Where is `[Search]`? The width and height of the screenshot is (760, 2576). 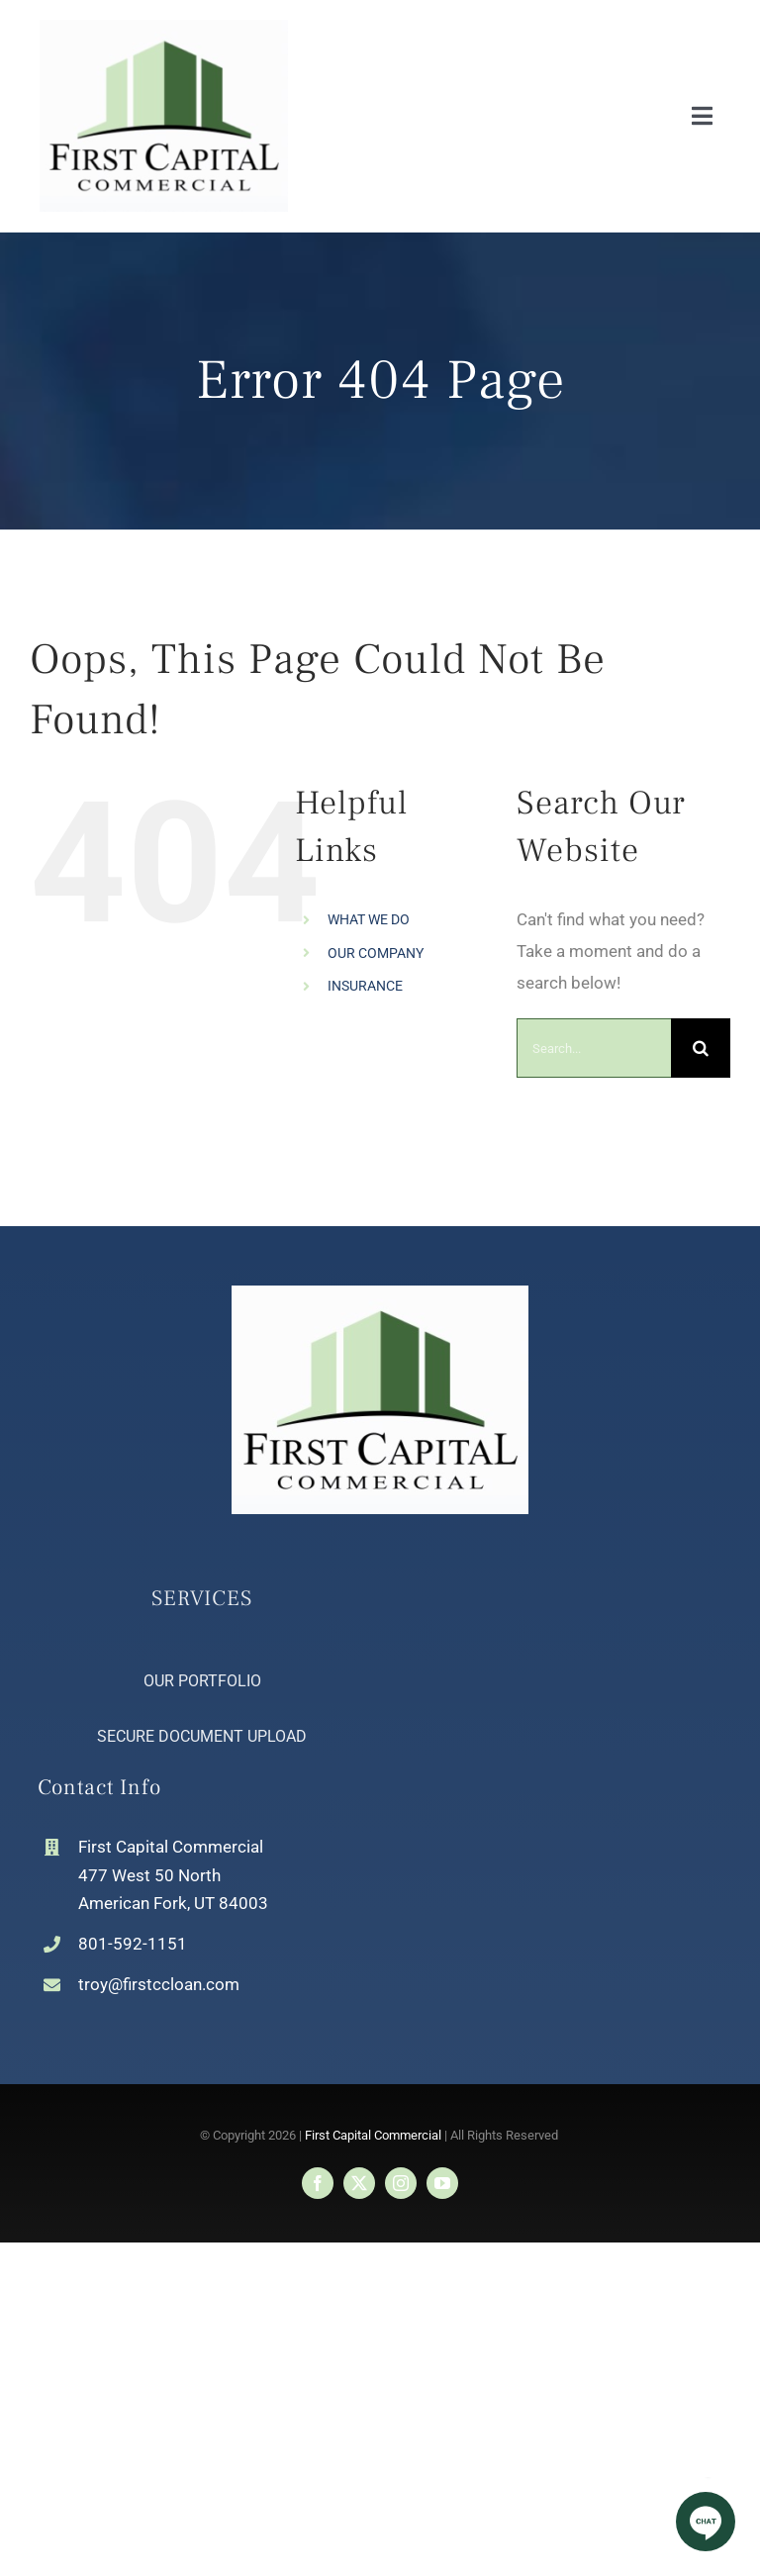
[Search] is located at coordinates (700, 1048).